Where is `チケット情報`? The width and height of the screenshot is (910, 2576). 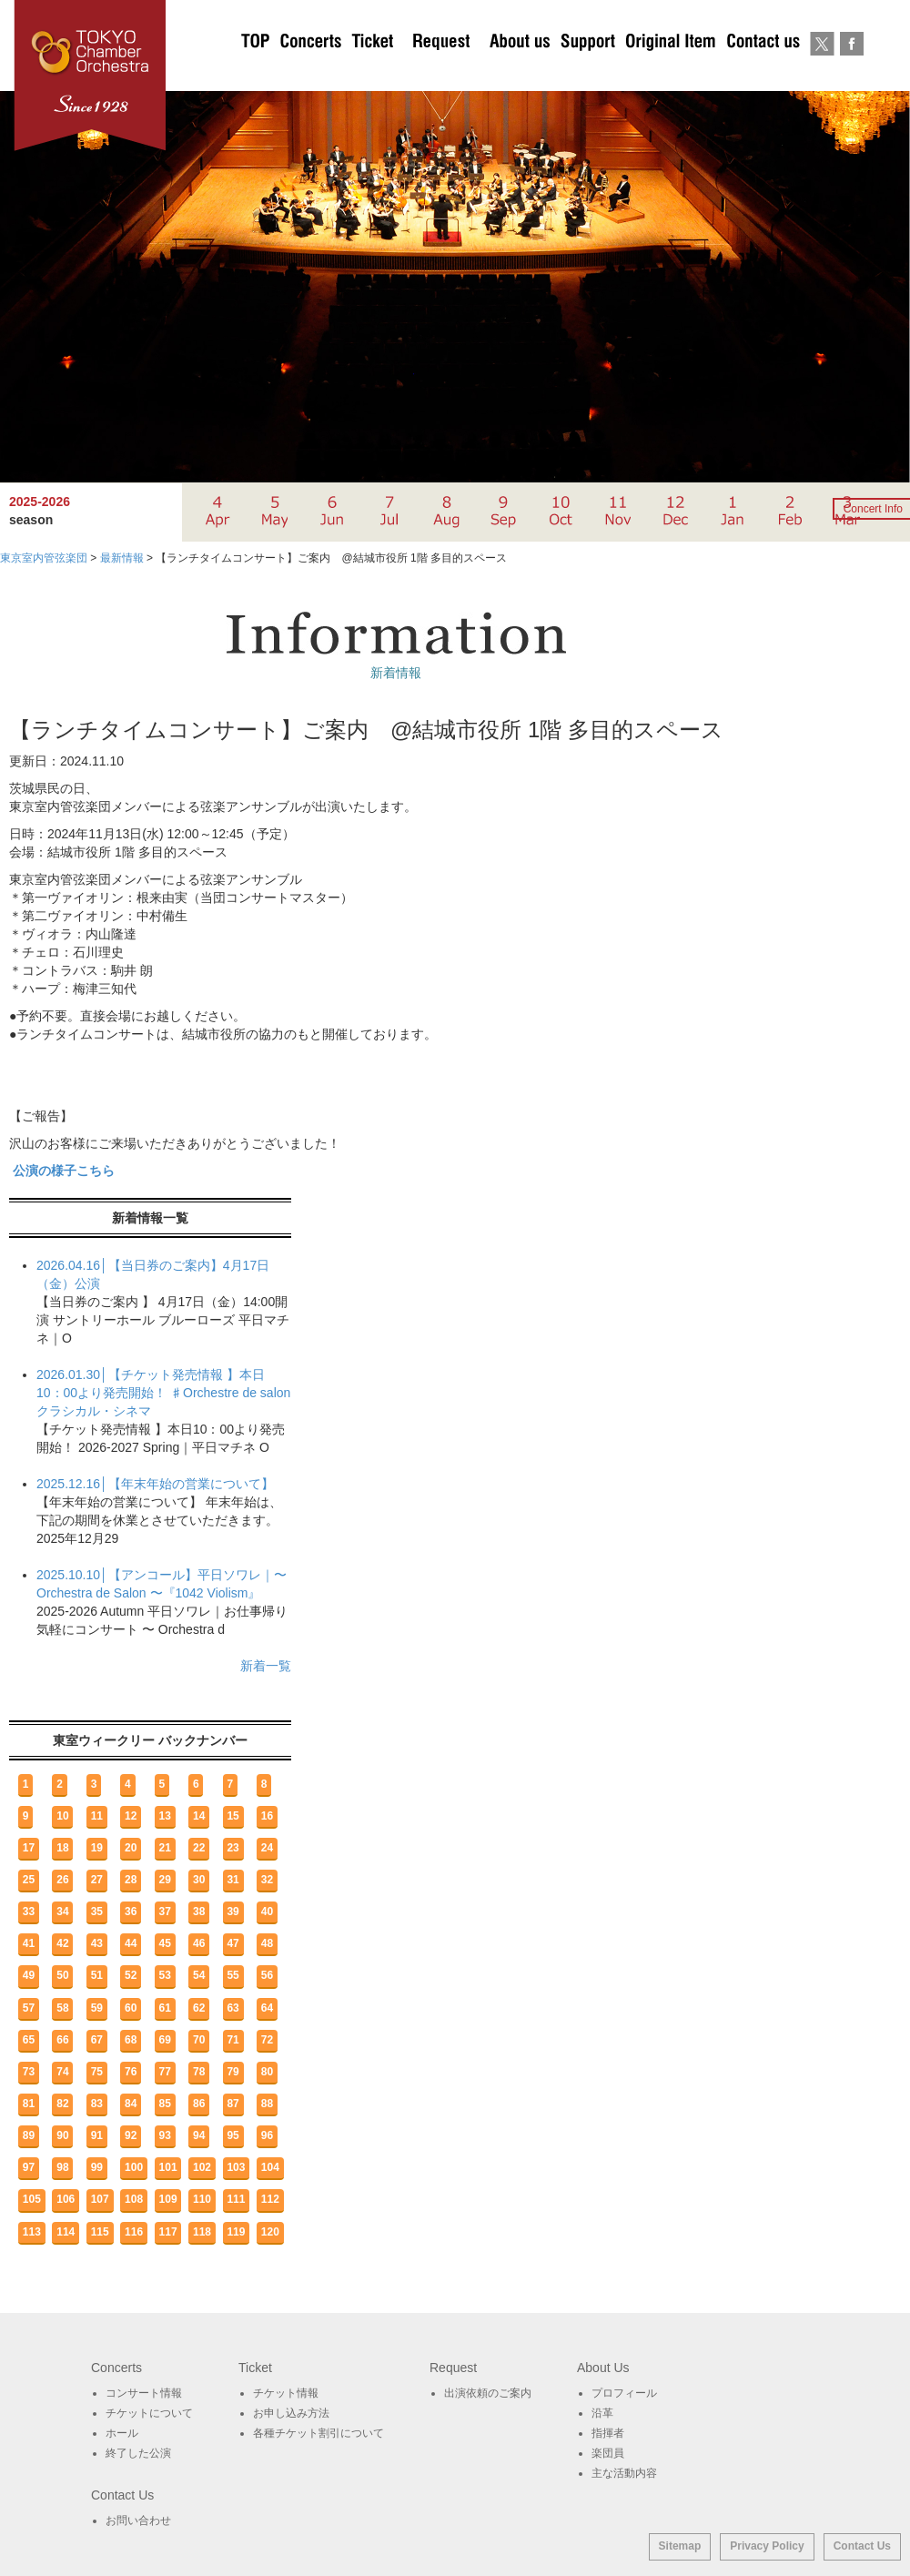 チケット情報 is located at coordinates (285, 2393).